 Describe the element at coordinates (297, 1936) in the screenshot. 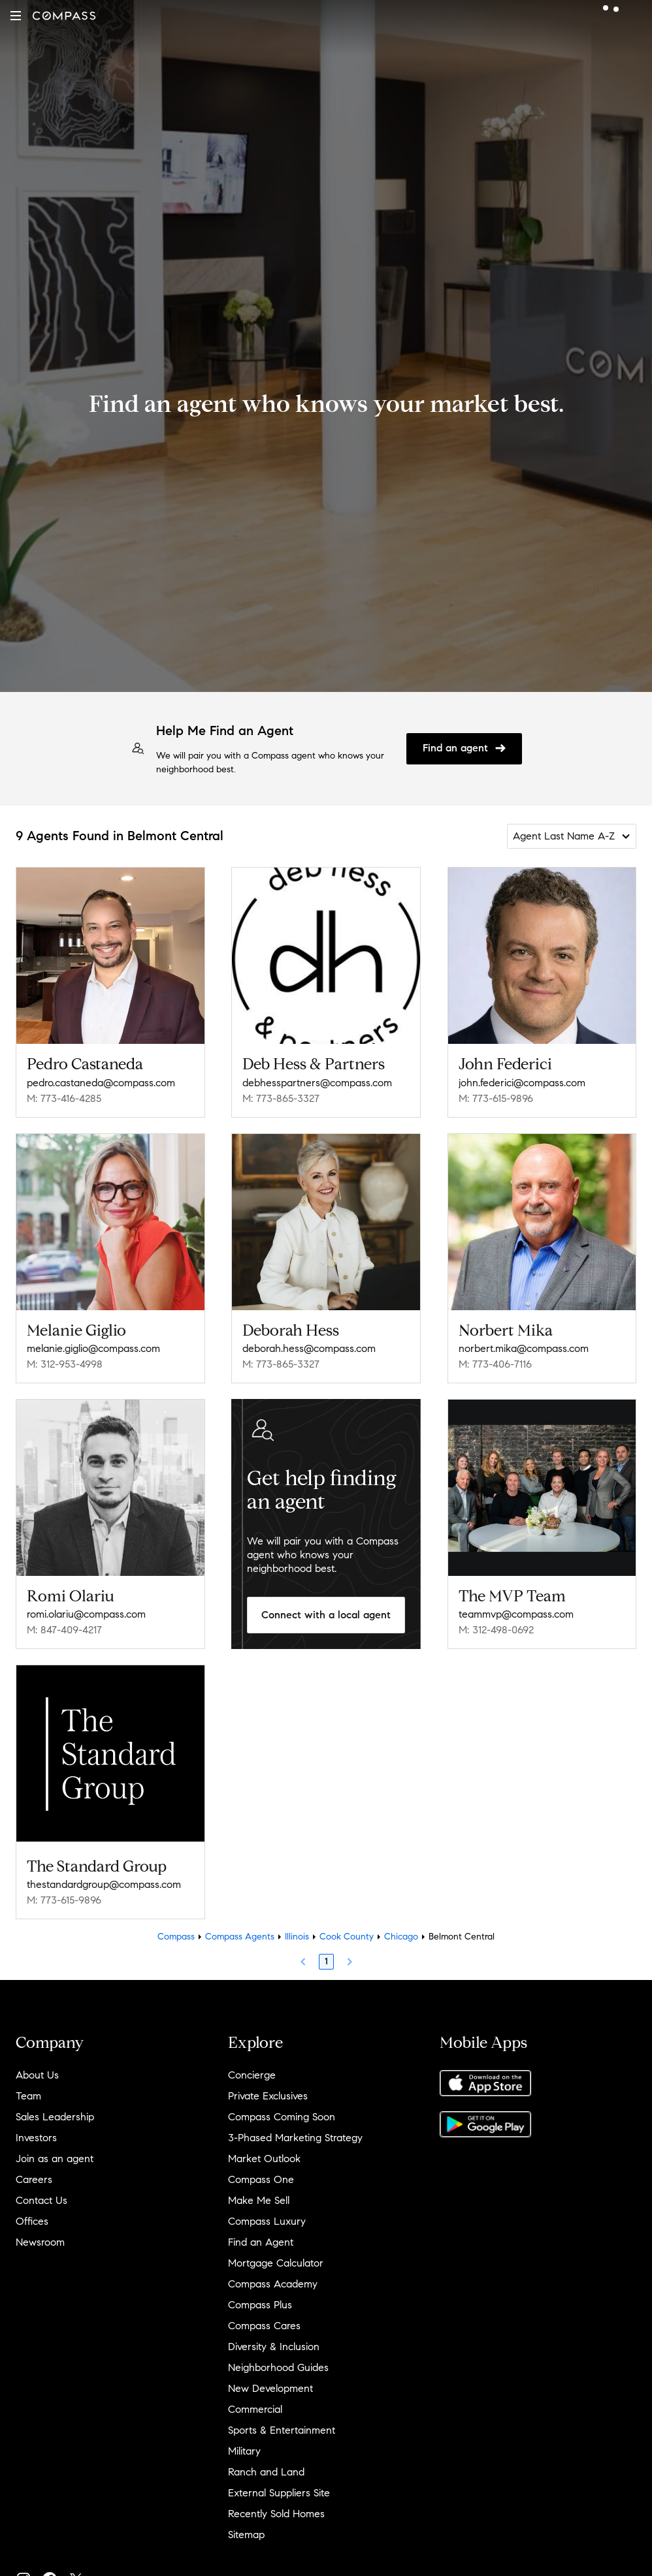

I see `Illinois` at that location.